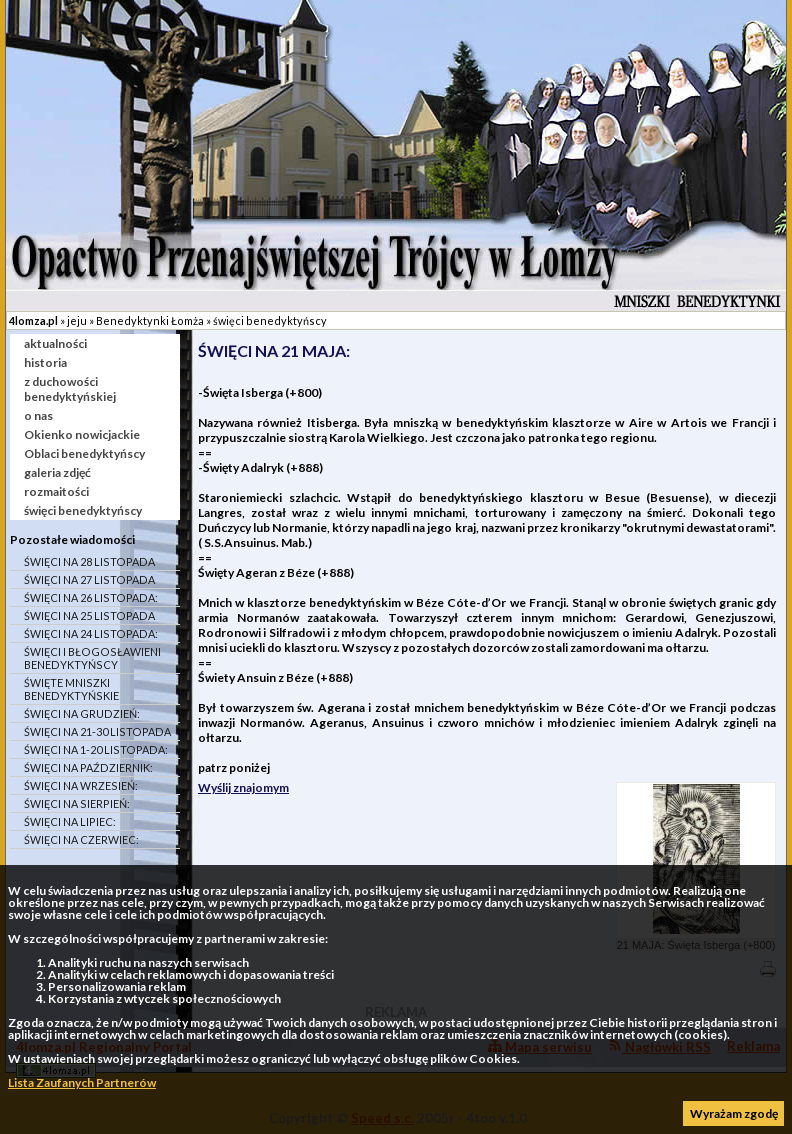  What do you see at coordinates (84, 453) in the screenshot?
I see `Oblaci benedyktyńscy` at bounding box center [84, 453].